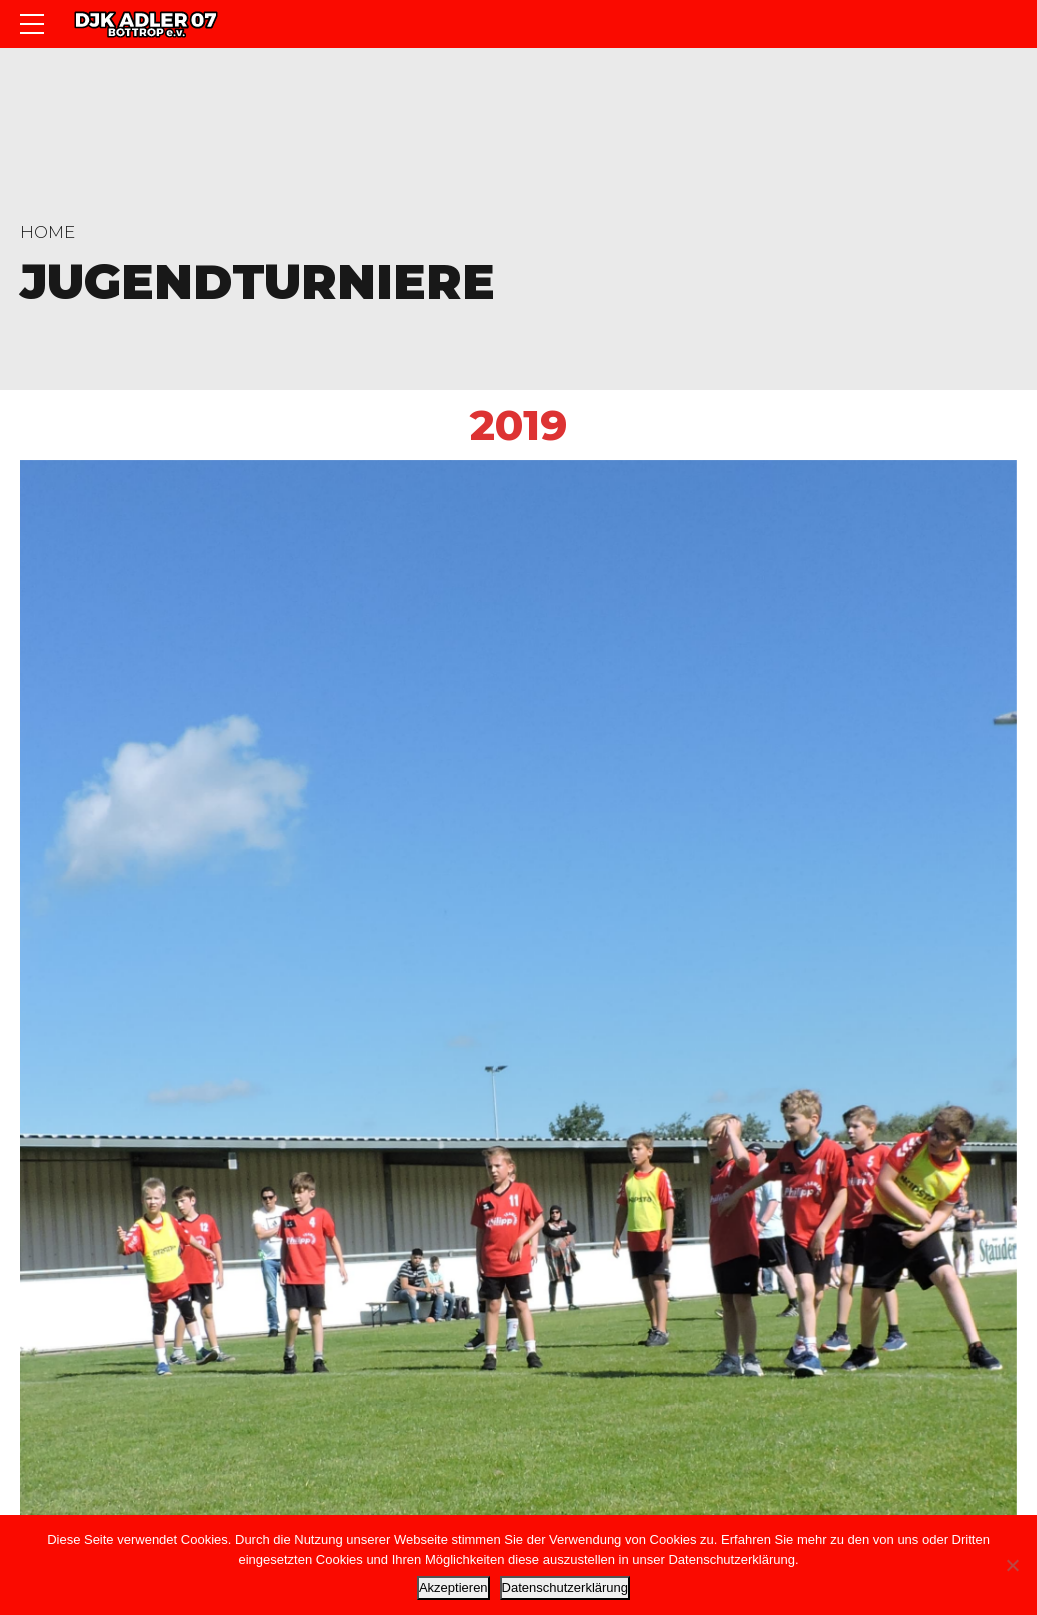  Describe the element at coordinates (47, 232) in the screenshot. I see `Home` at that location.